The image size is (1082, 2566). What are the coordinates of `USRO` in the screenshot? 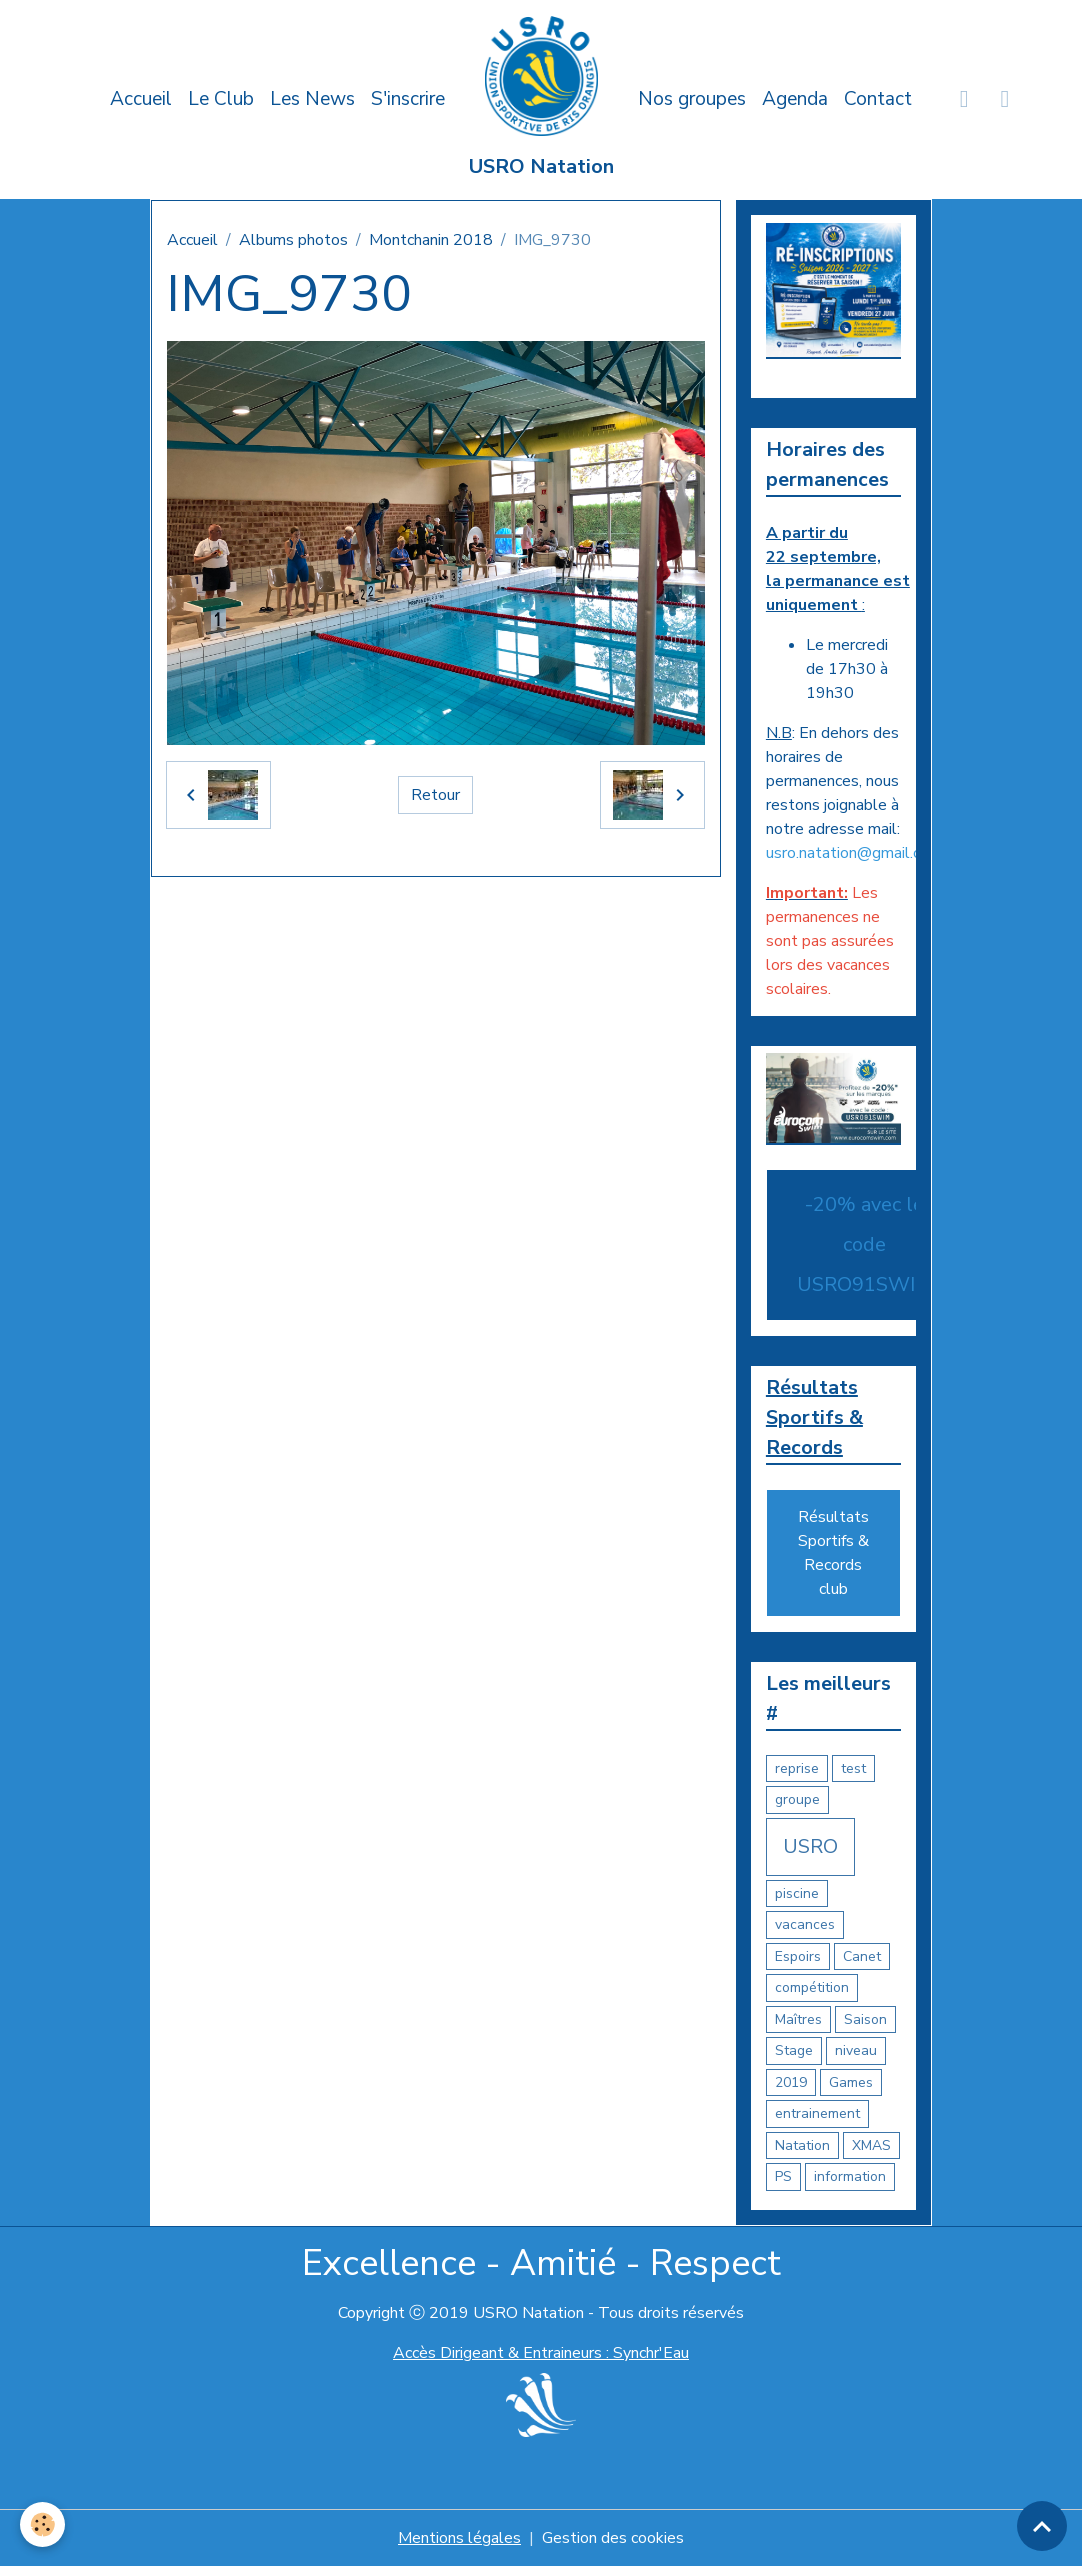 It's located at (810, 1846).